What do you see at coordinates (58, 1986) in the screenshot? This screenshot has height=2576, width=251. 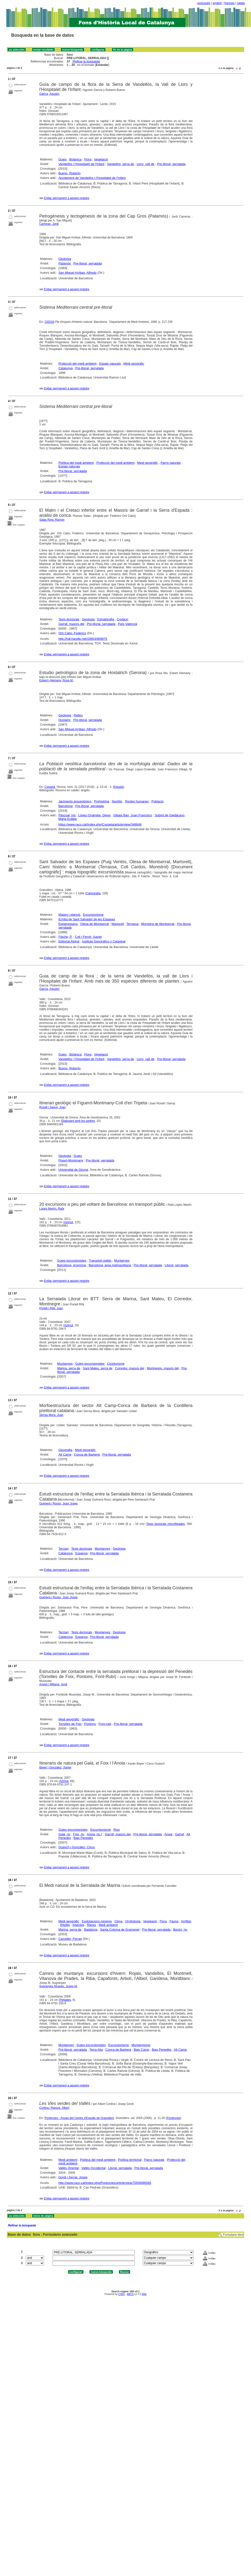 I see `Sugranyes Nogués, Josep M.` at bounding box center [58, 1986].